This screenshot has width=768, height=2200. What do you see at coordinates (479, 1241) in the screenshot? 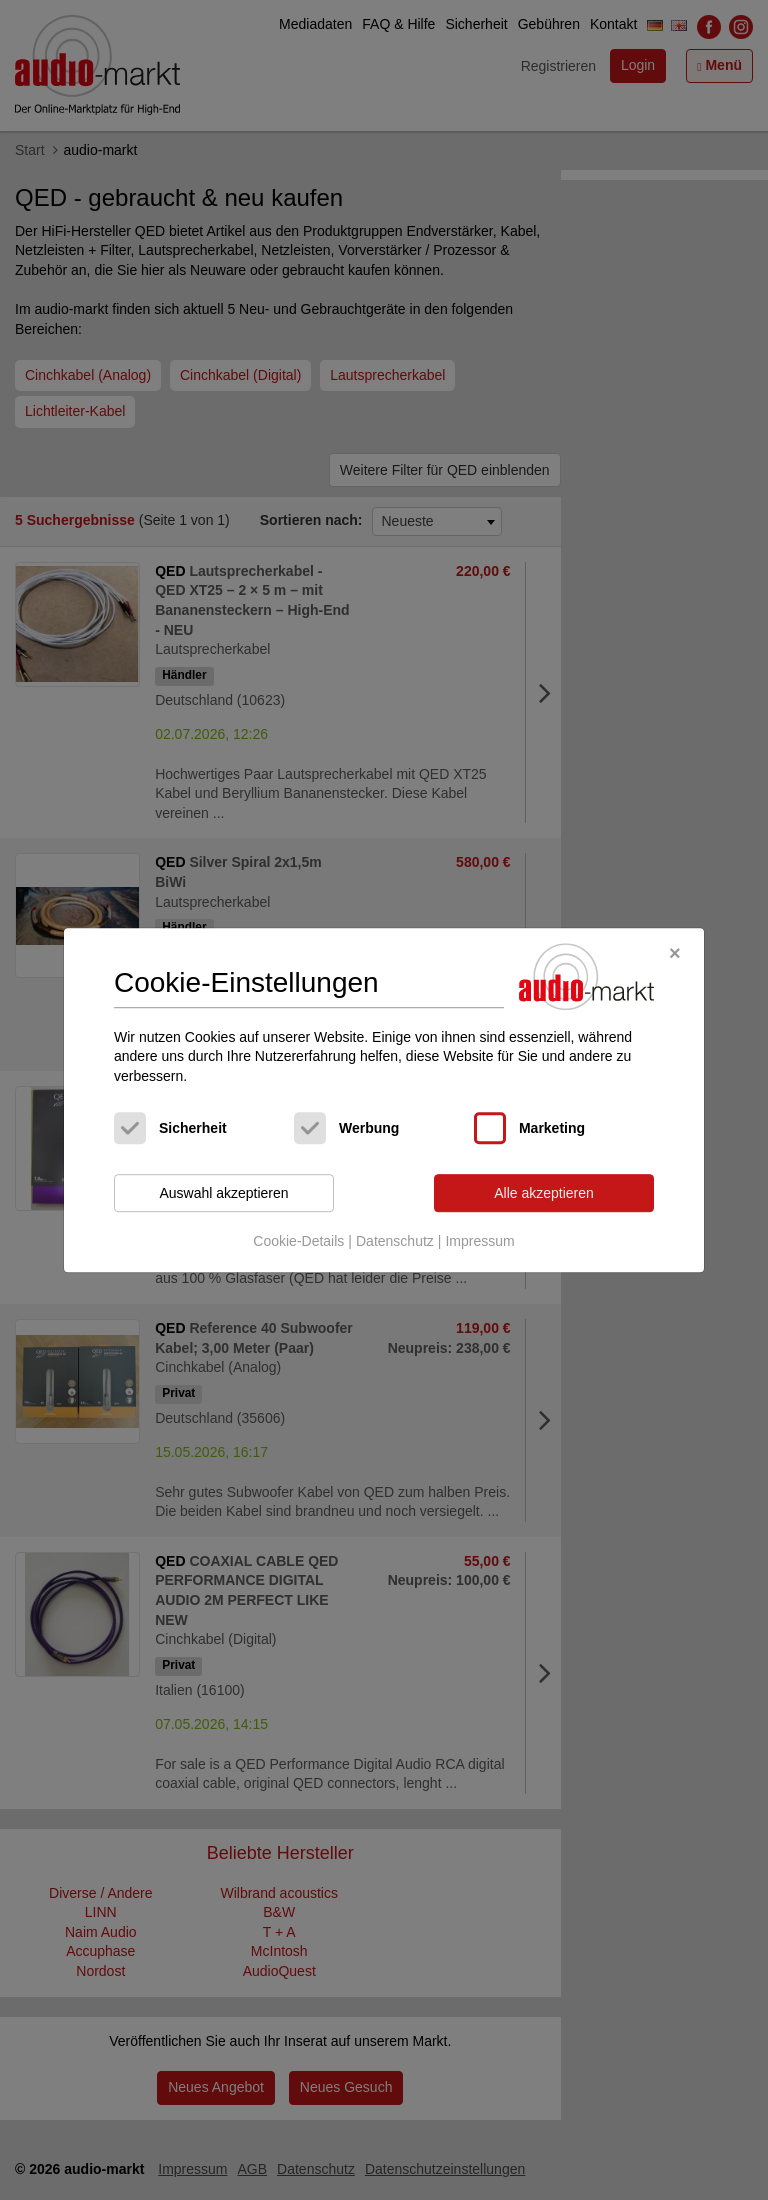
I see `Impressum` at bounding box center [479, 1241].